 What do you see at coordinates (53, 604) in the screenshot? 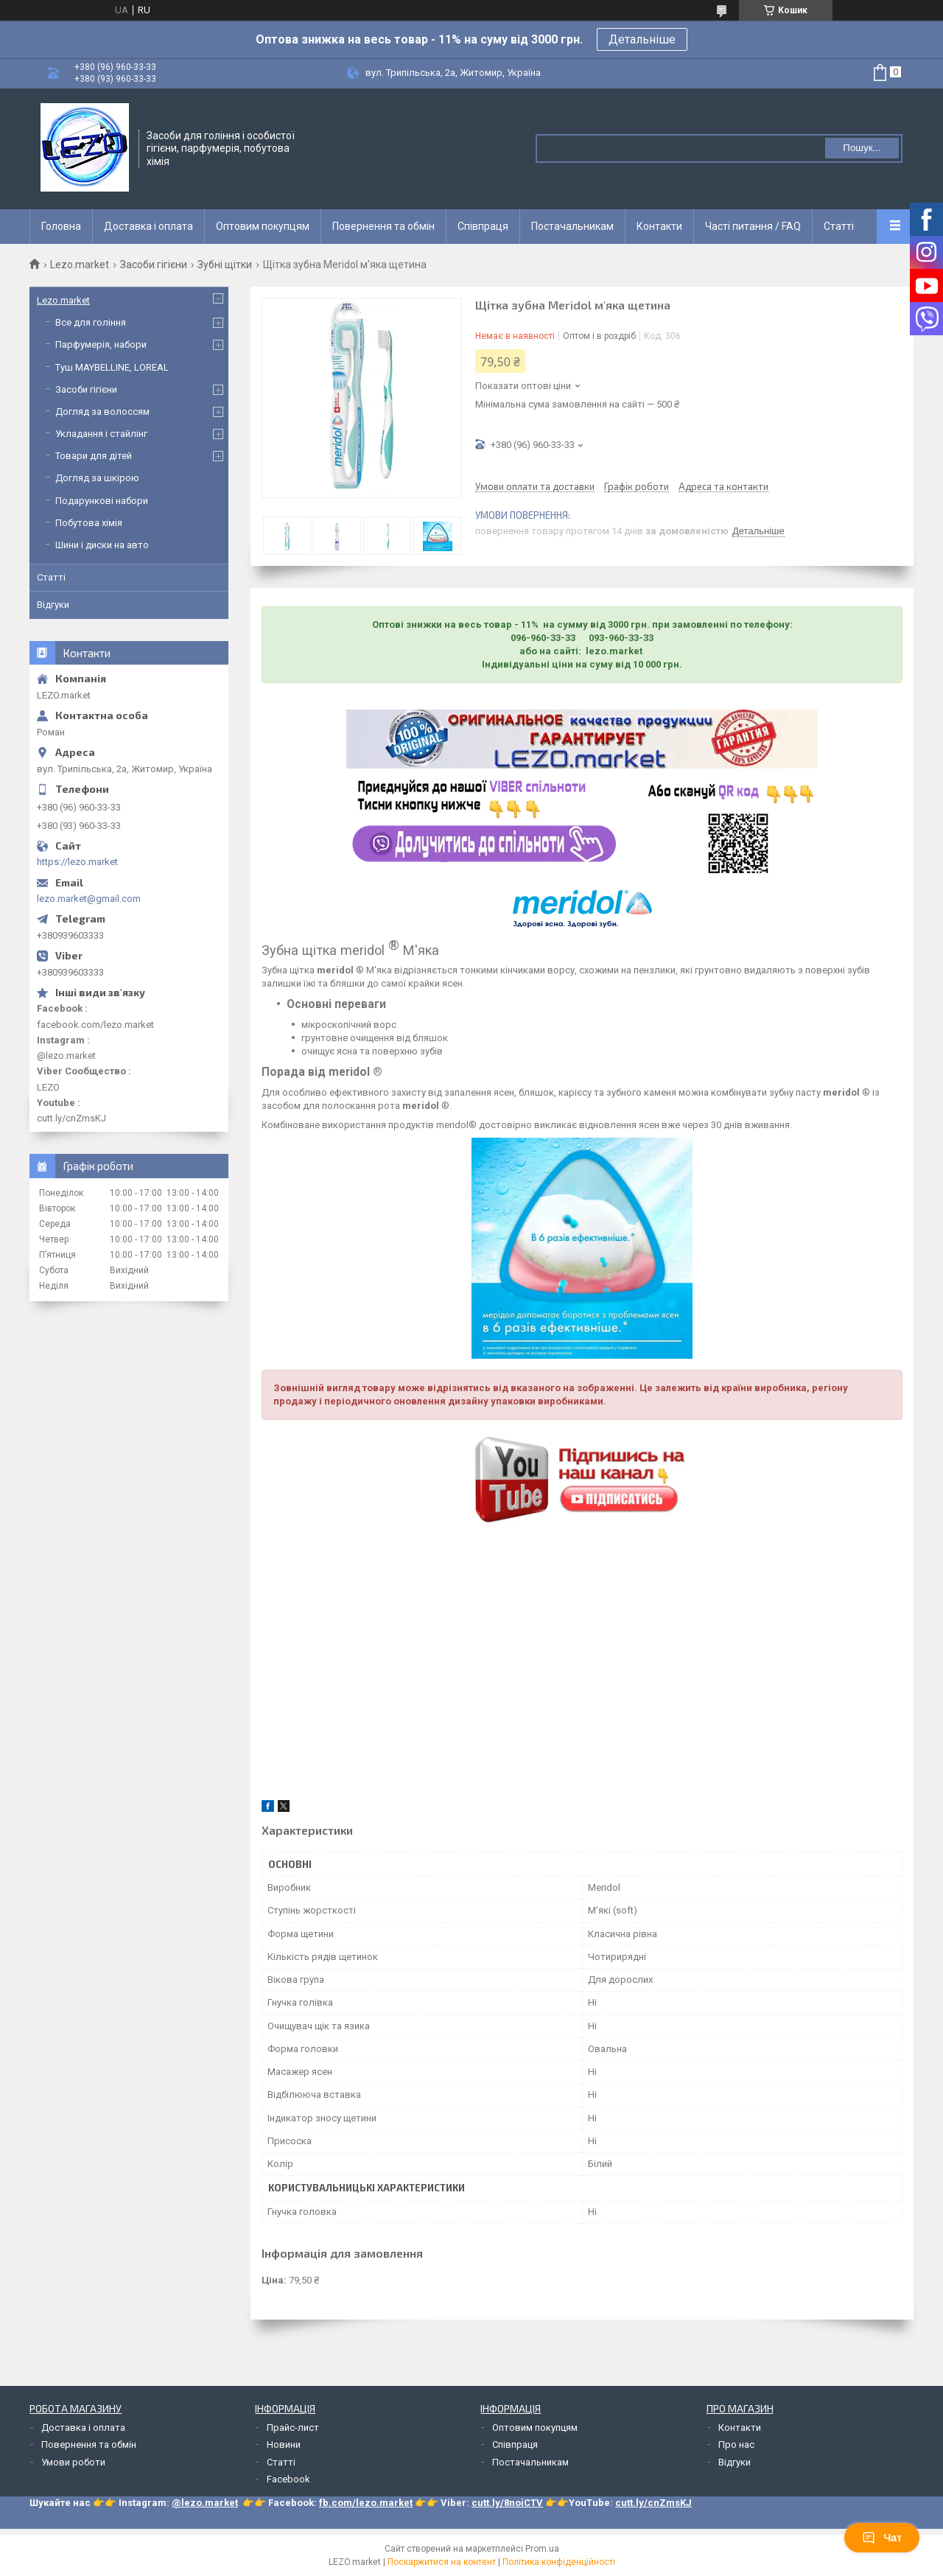
I see `Відгуки` at bounding box center [53, 604].